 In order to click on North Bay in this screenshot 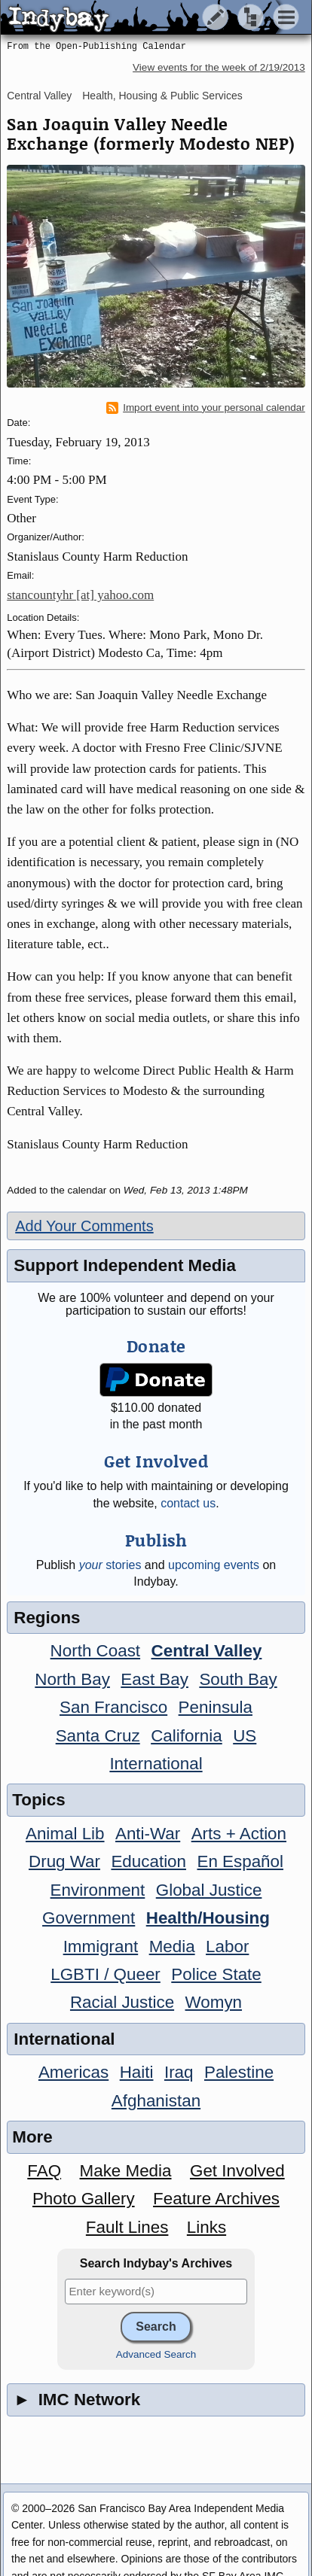, I will do `click(72, 1679)`.